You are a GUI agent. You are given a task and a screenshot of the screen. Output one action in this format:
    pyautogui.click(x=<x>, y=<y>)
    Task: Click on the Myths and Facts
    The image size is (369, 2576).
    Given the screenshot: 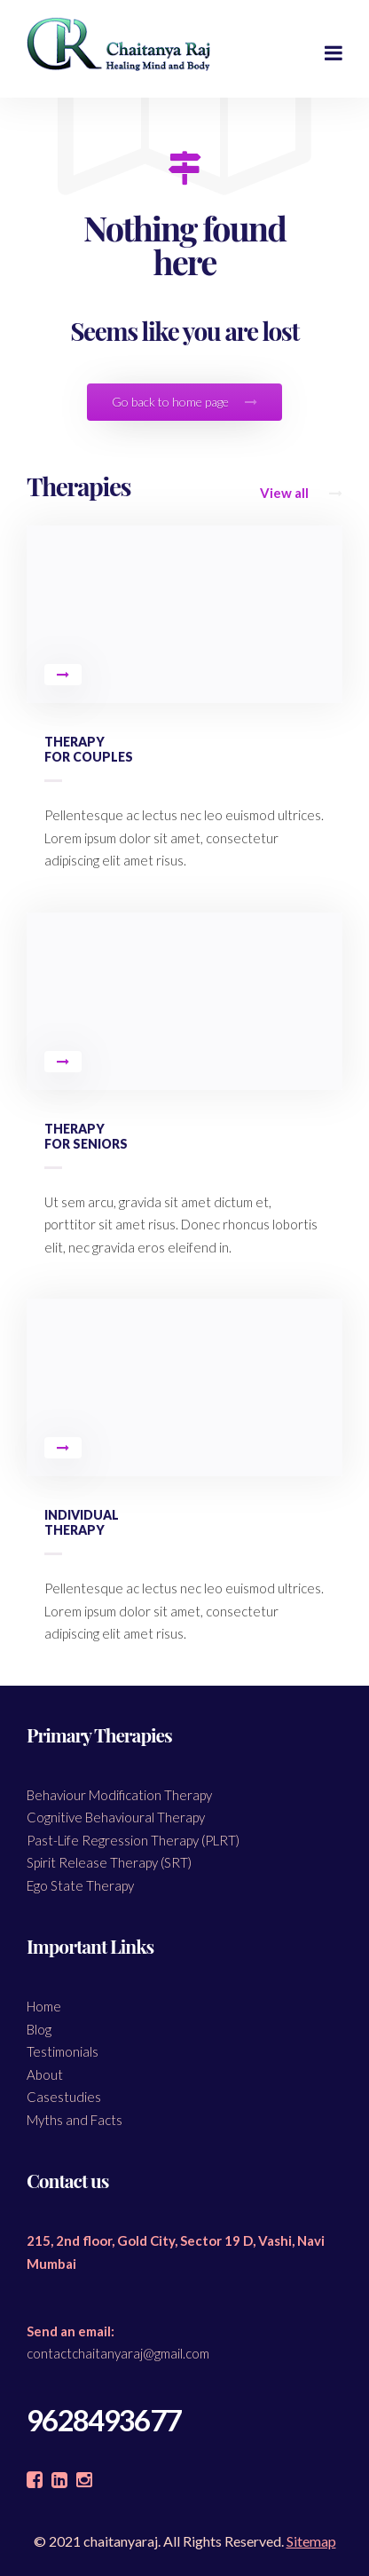 What is the action you would take?
    pyautogui.click(x=74, y=2120)
    